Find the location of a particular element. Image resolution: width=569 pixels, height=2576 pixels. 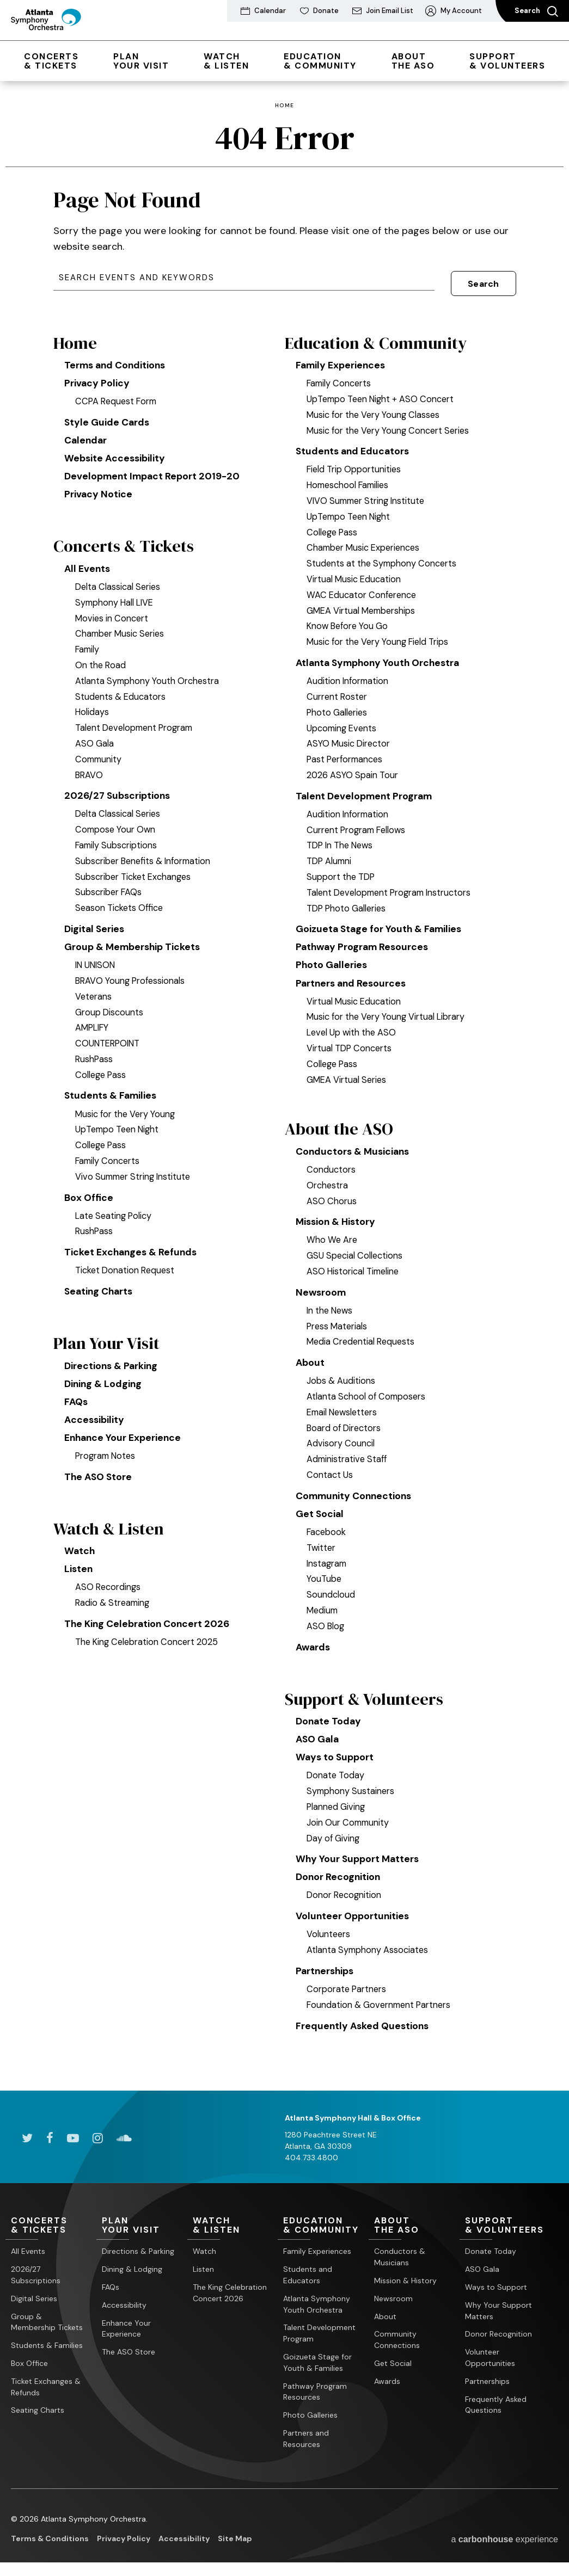

Talent Development Program is located at coordinates (136, 721).